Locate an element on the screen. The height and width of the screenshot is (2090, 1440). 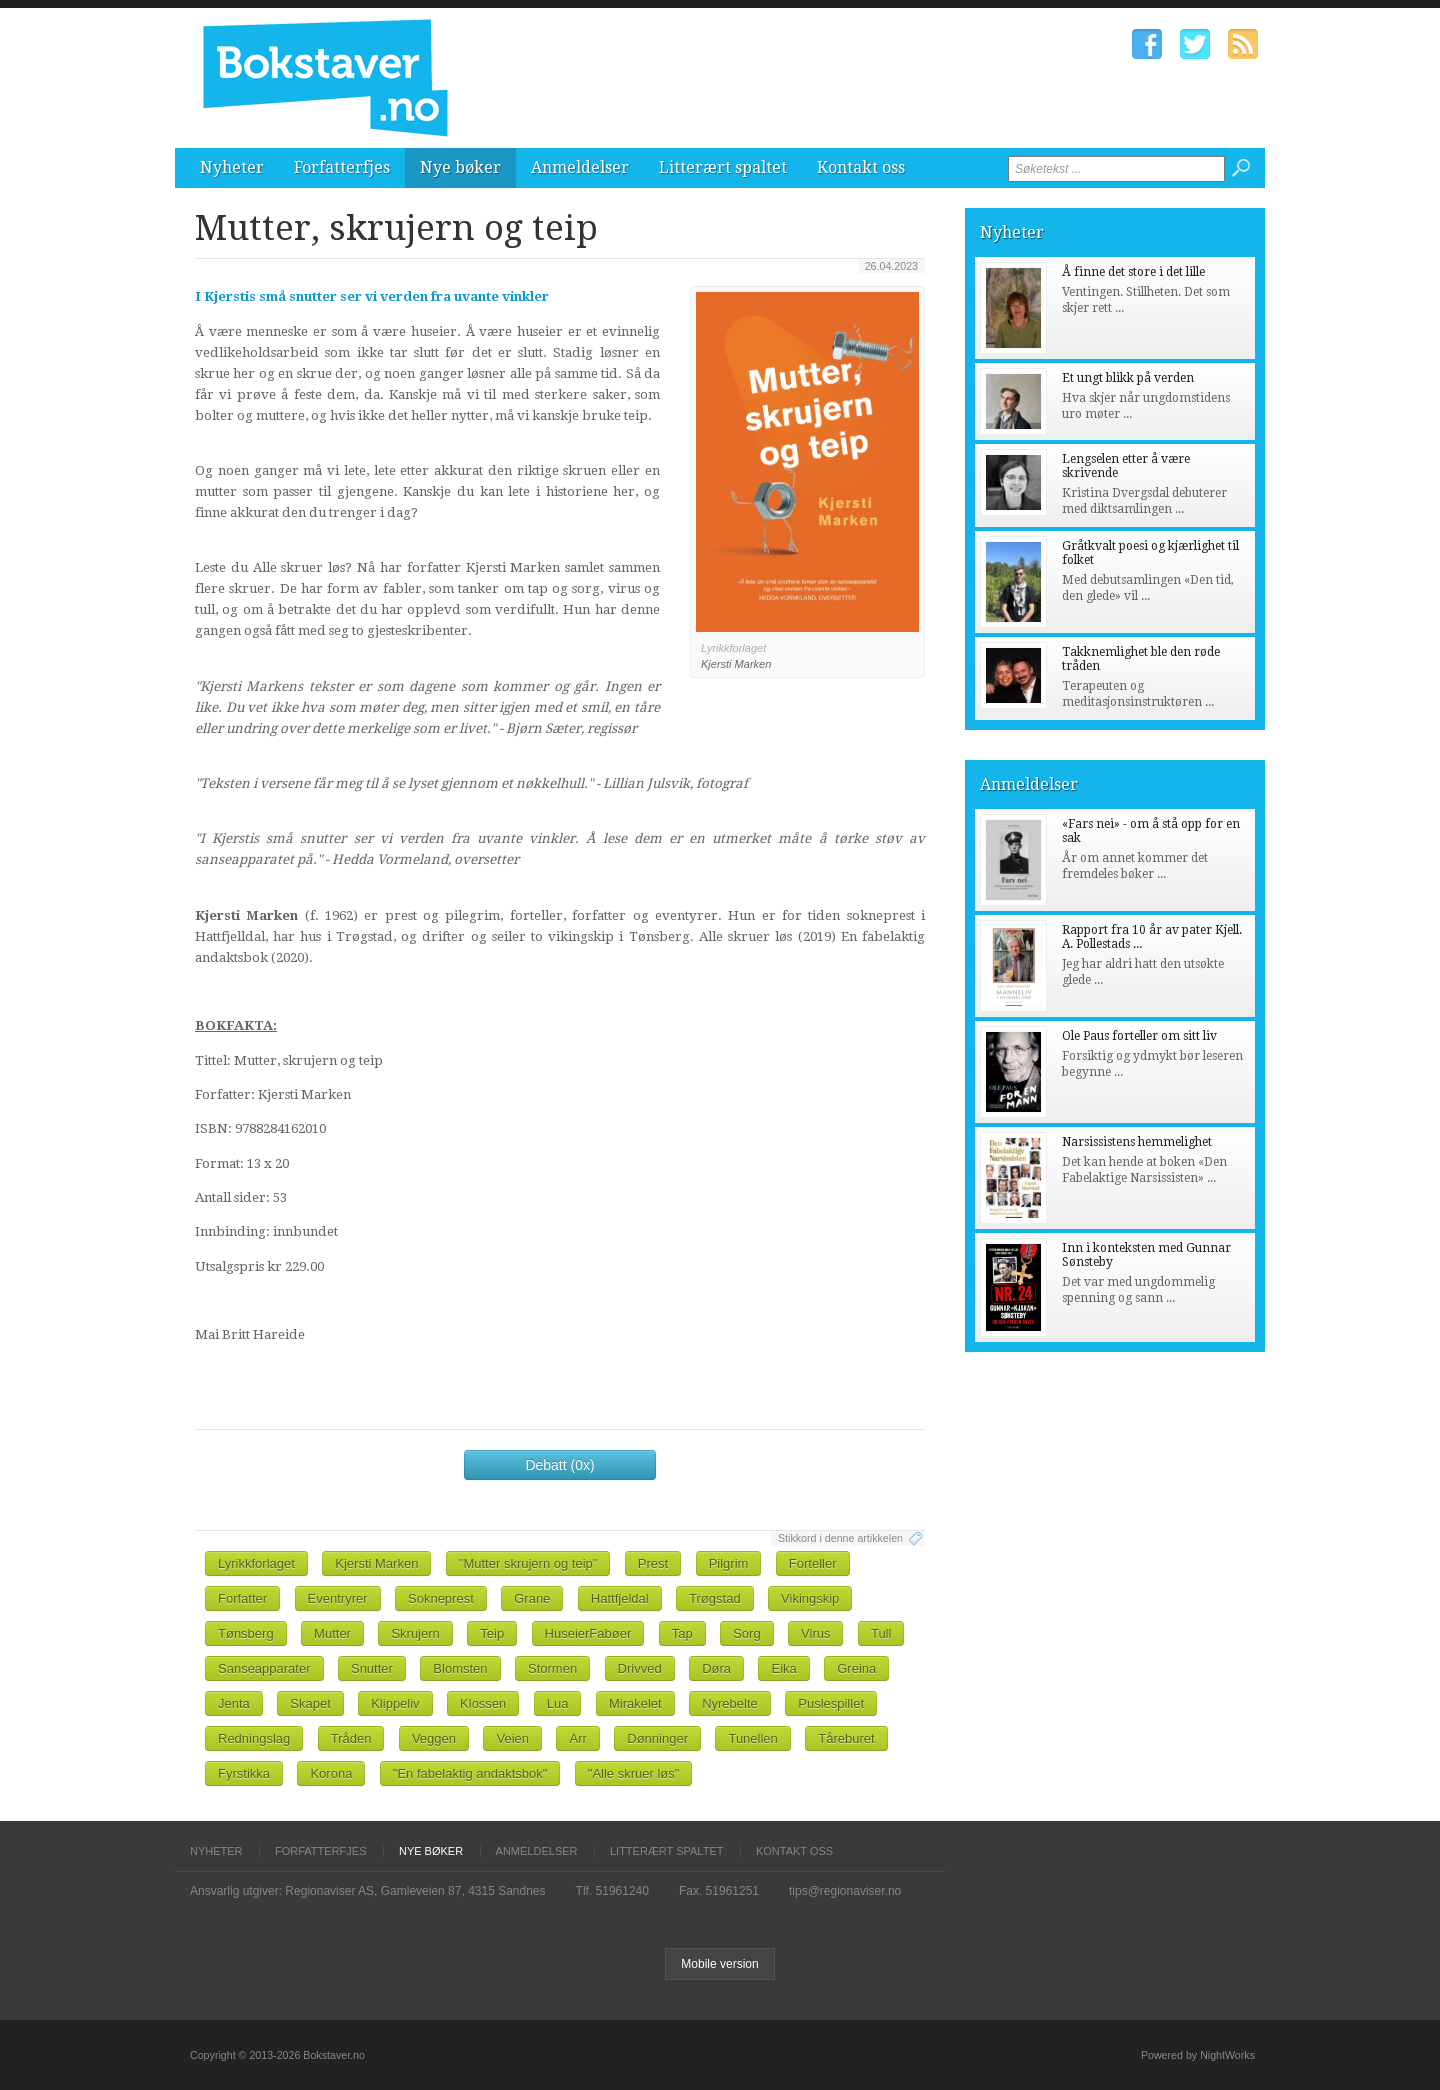
HuseierFabøer is located at coordinates (588, 1633).